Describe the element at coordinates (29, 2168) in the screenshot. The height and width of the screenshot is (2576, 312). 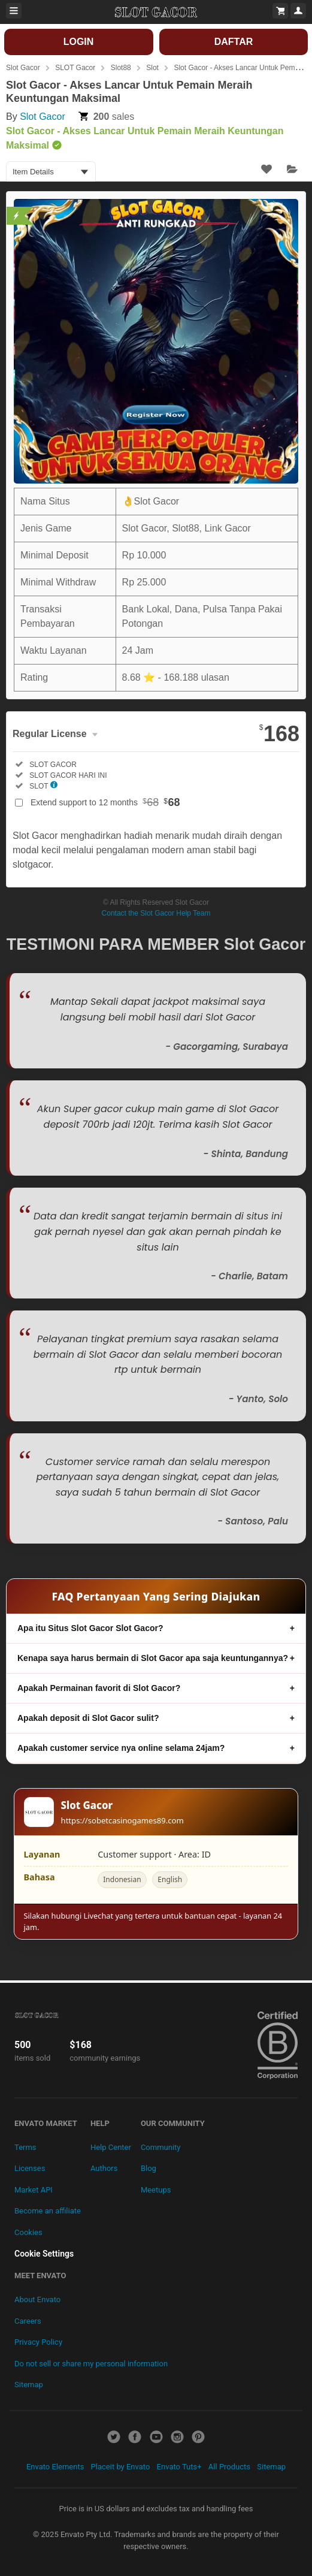
I see `Licenses` at that location.